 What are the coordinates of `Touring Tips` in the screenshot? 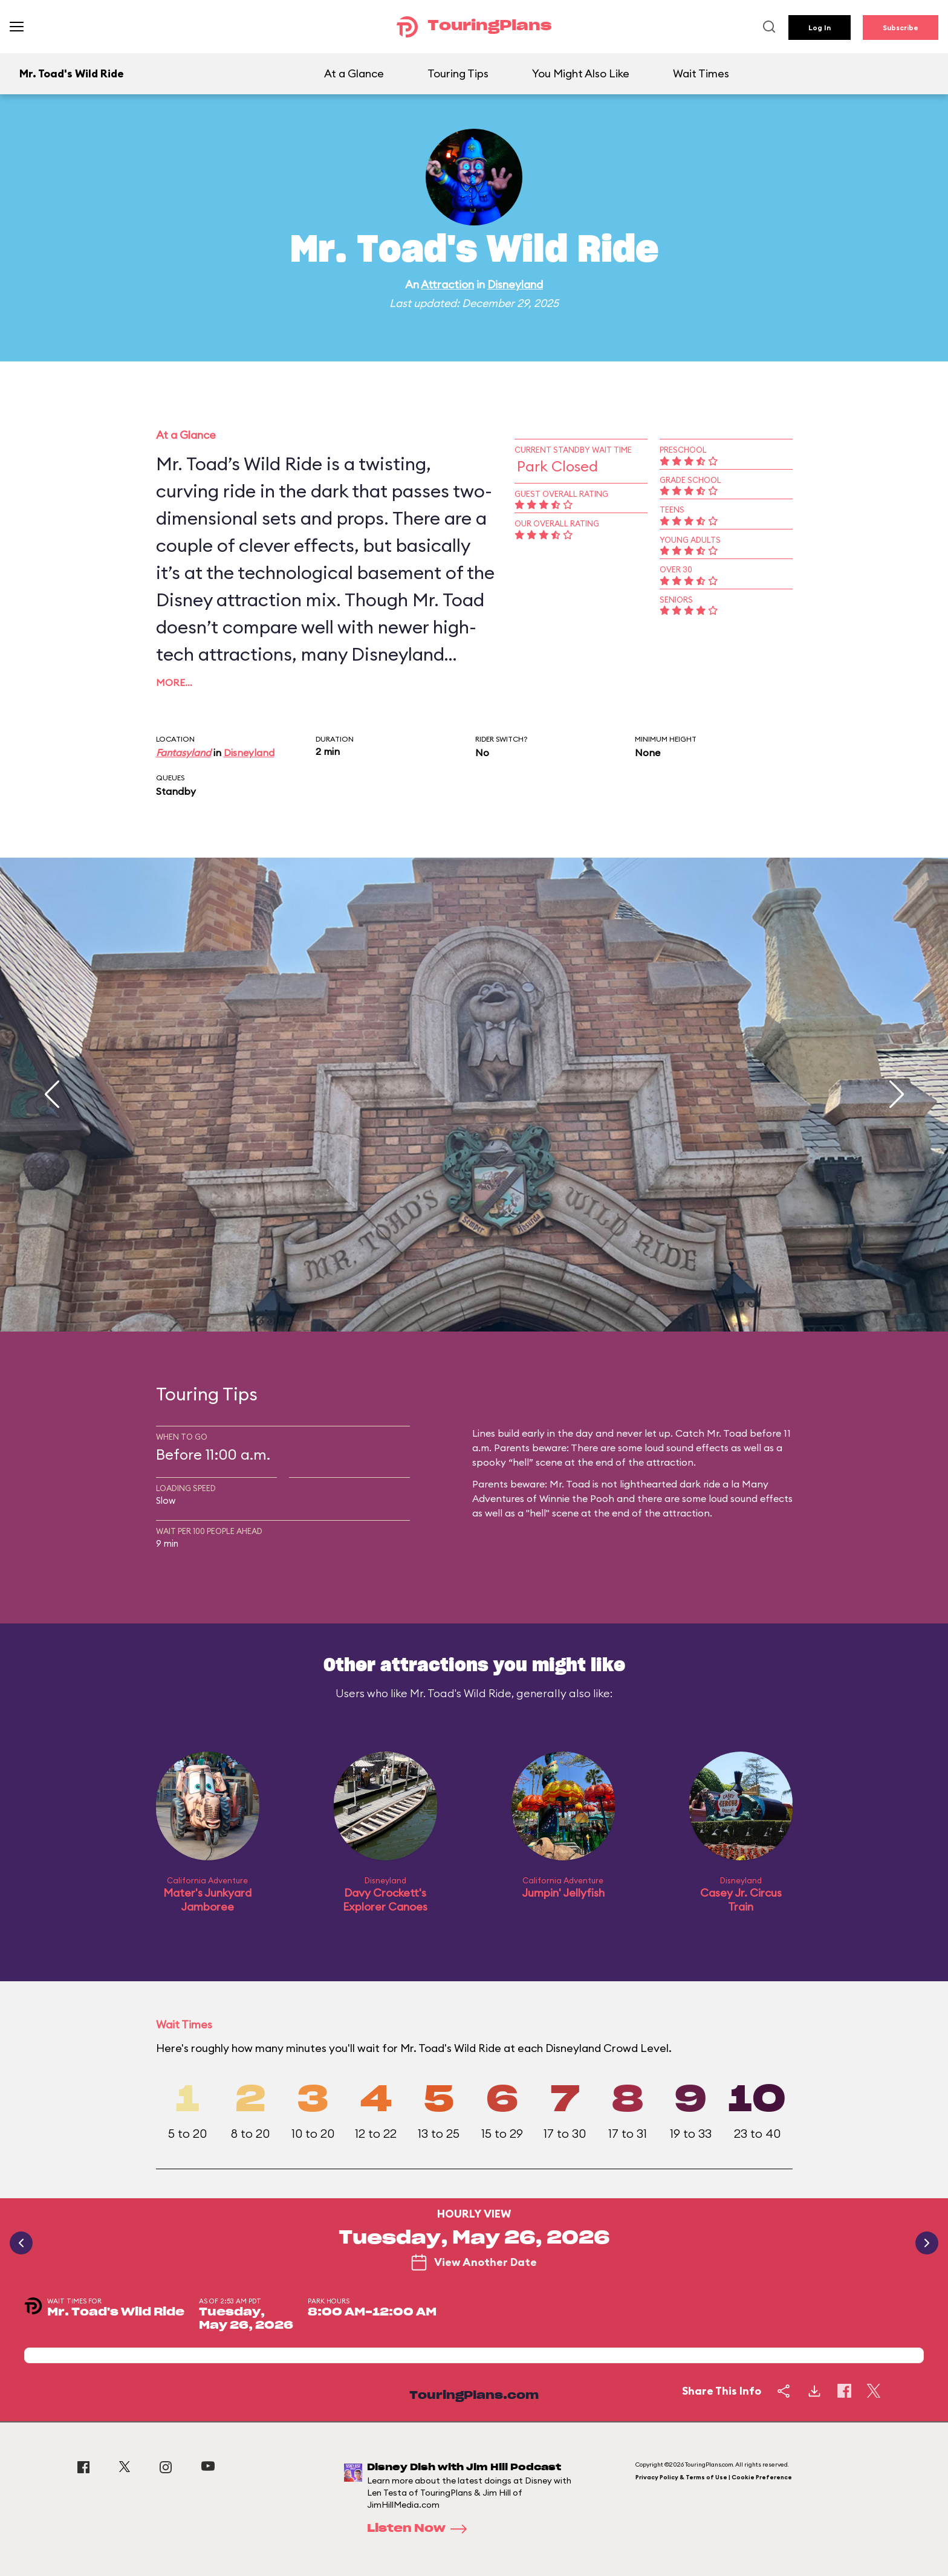 It's located at (458, 73).